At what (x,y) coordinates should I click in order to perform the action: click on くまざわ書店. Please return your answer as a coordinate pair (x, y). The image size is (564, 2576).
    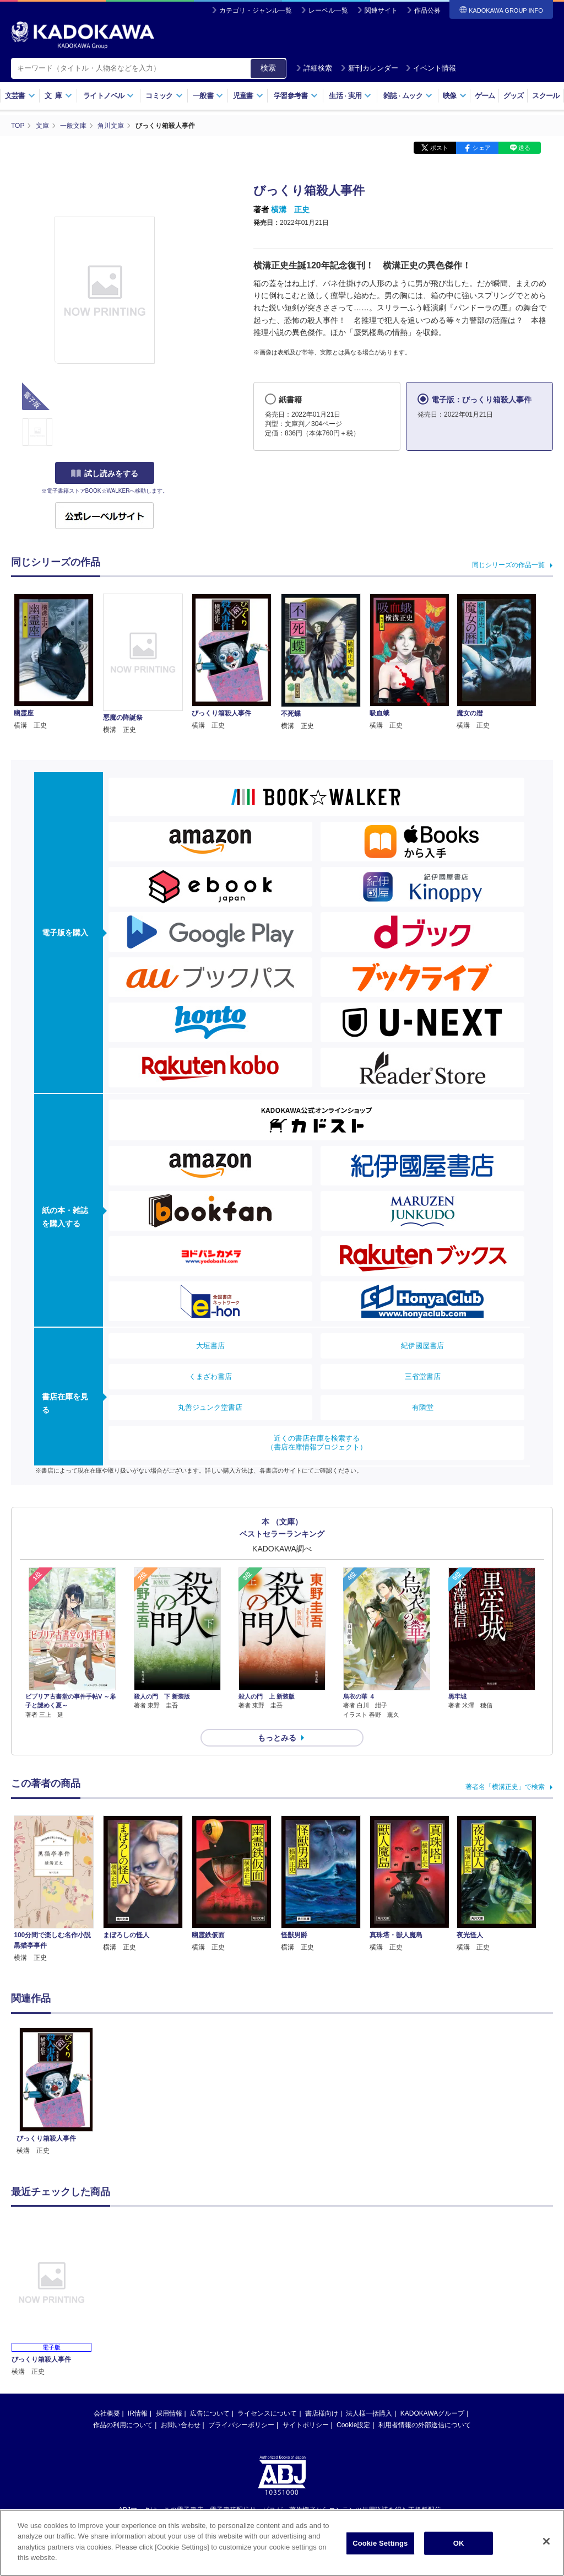
    Looking at the image, I should click on (210, 1376).